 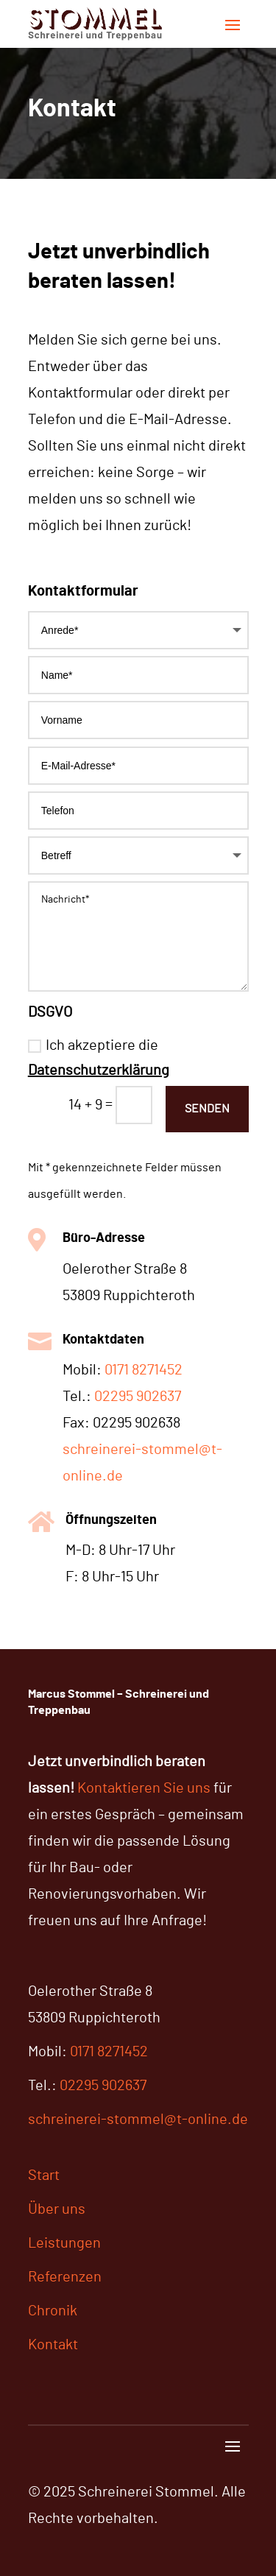 I want to click on Start, so click(x=44, y=2175).